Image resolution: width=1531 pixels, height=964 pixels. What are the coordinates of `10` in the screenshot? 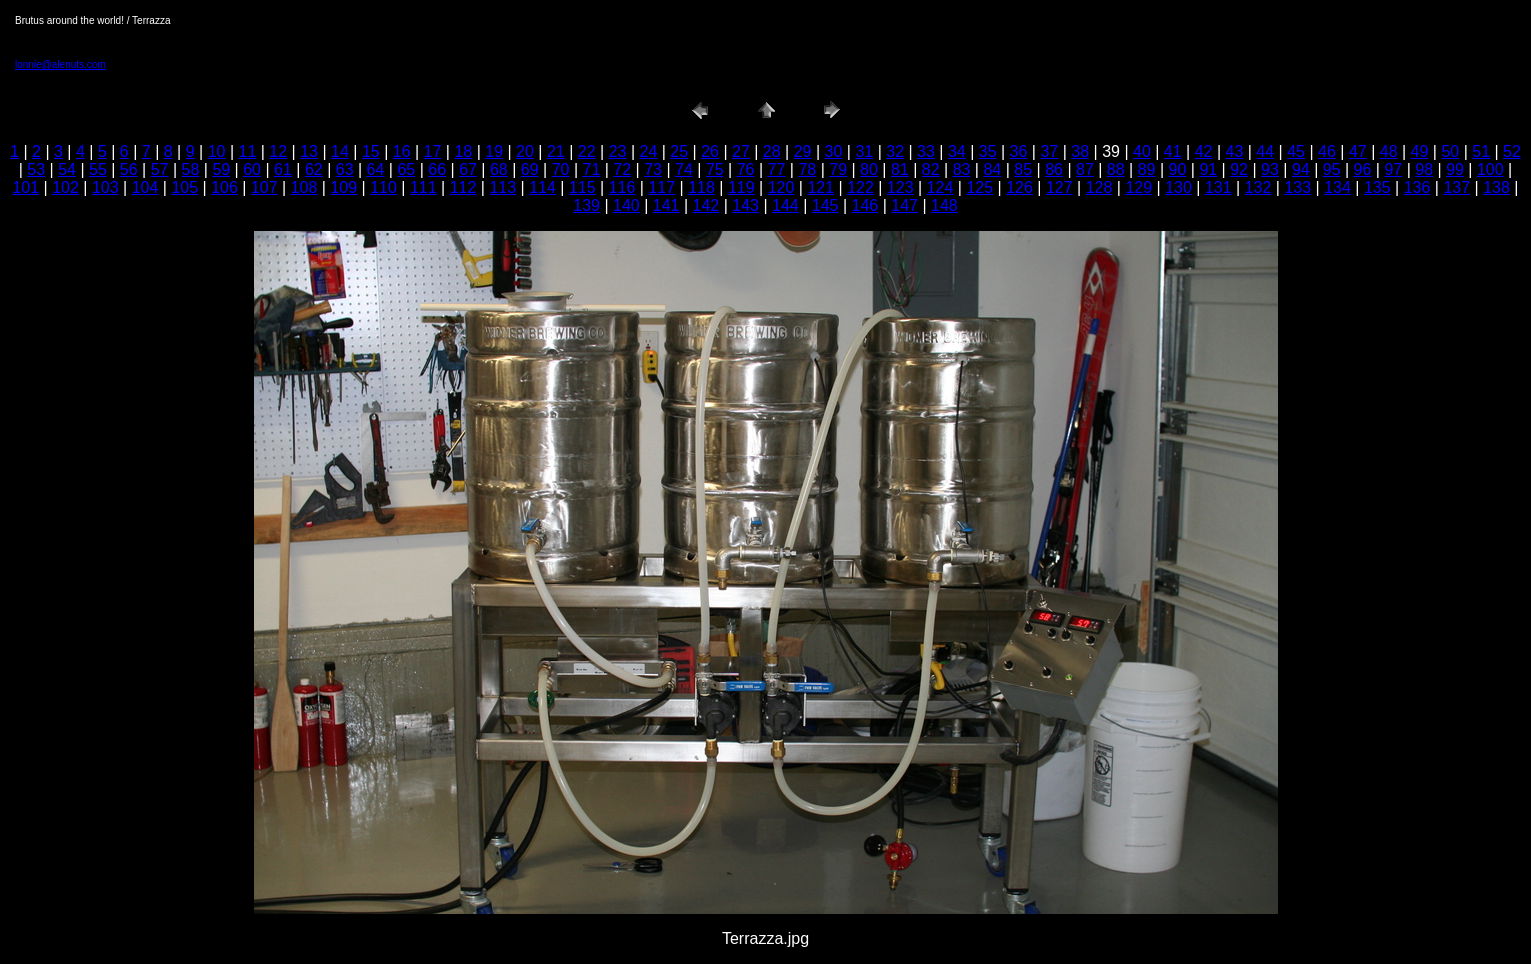 It's located at (217, 151).